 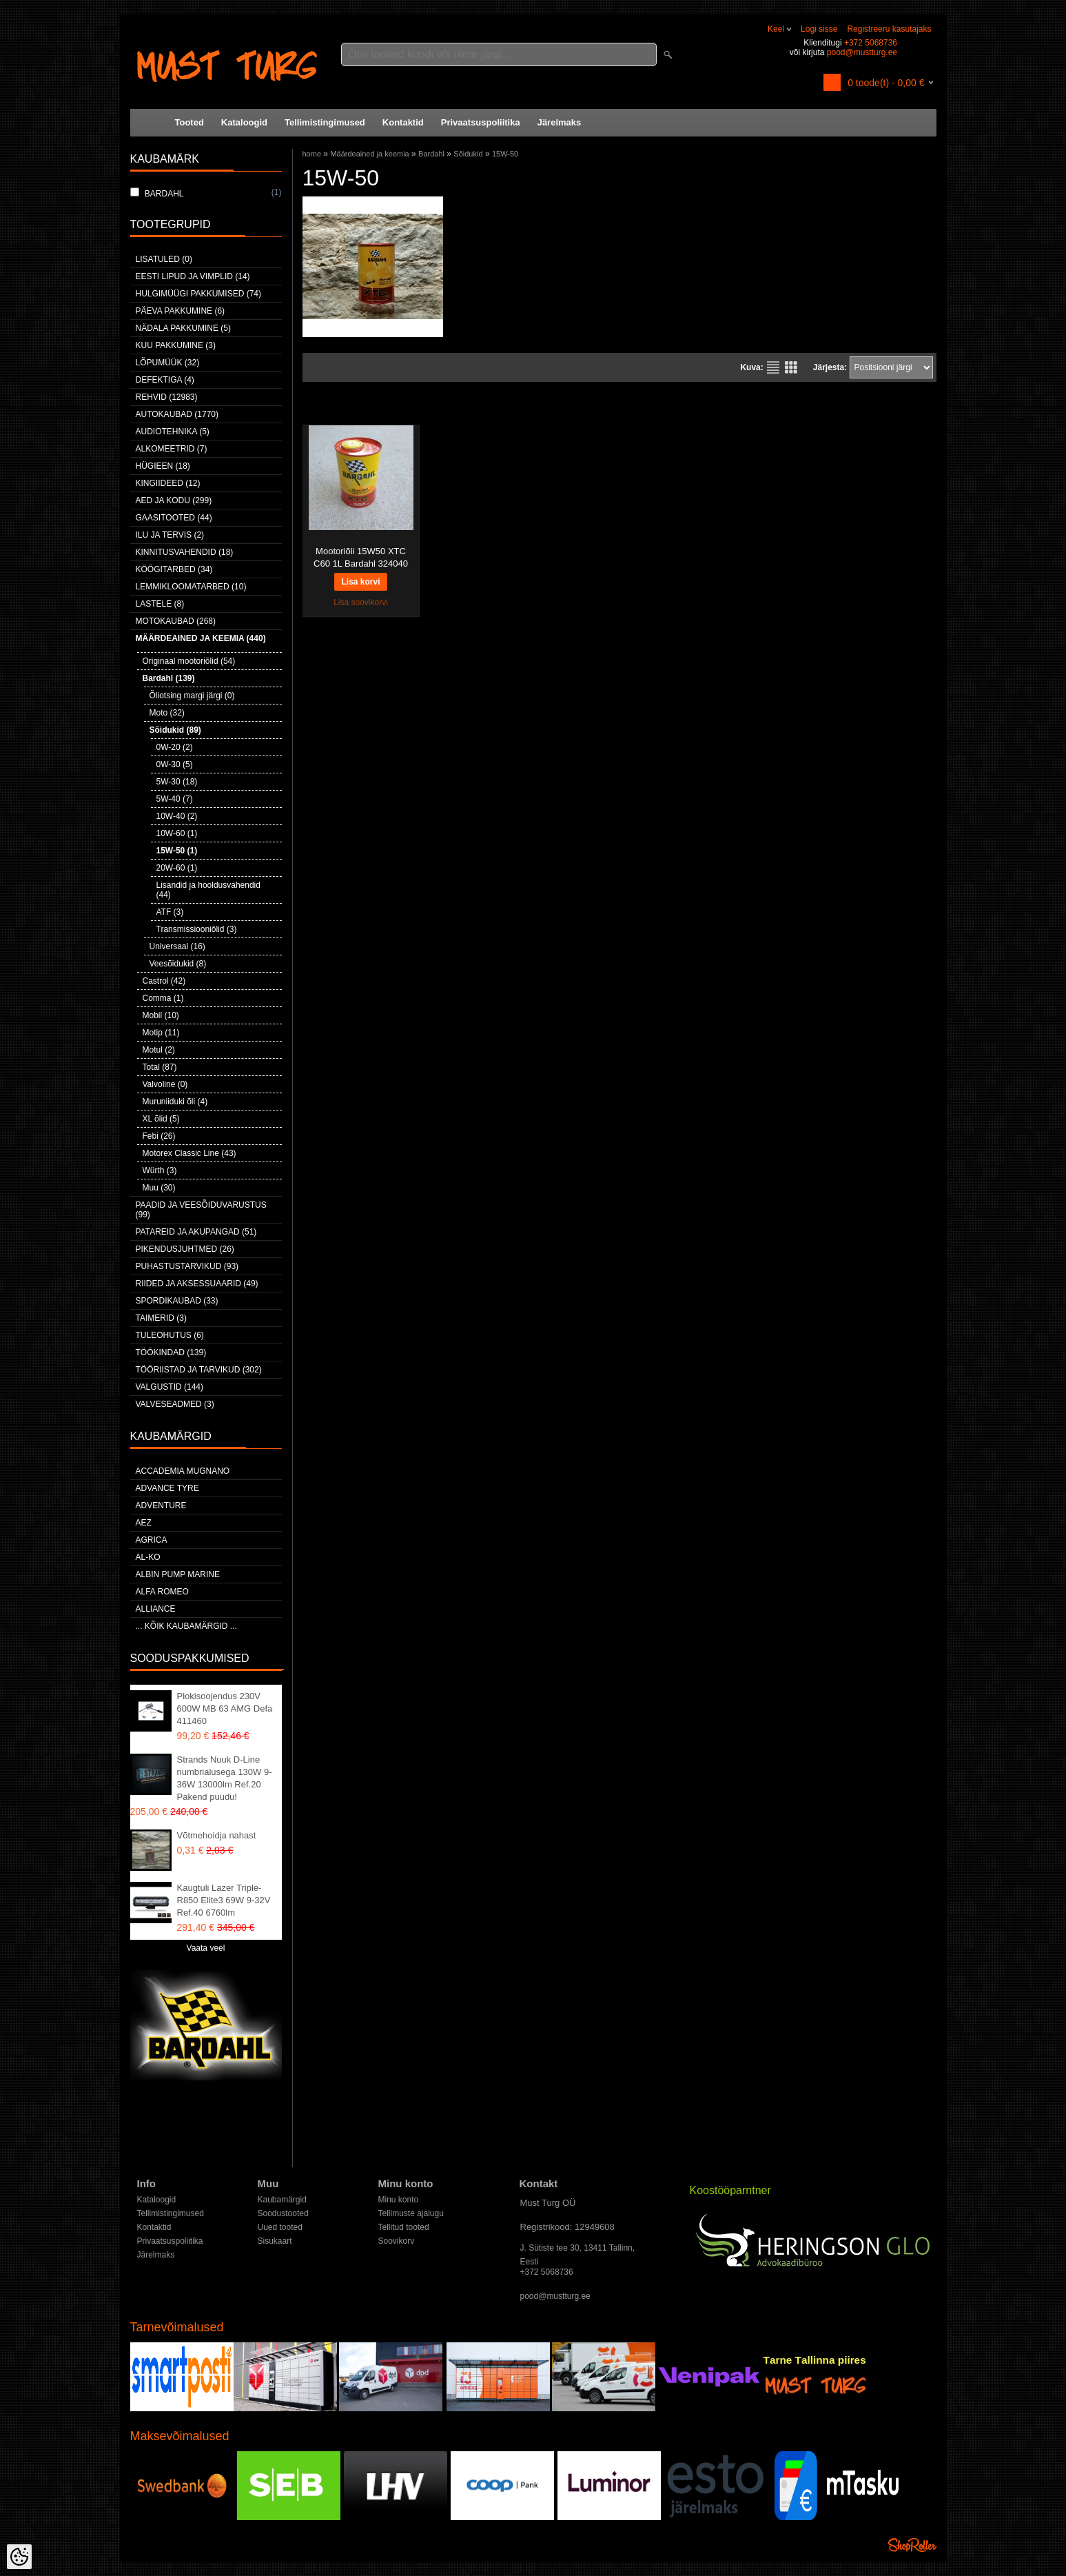 I want to click on Paadid ja veesõiduvarustus (99), so click(x=201, y=1209).